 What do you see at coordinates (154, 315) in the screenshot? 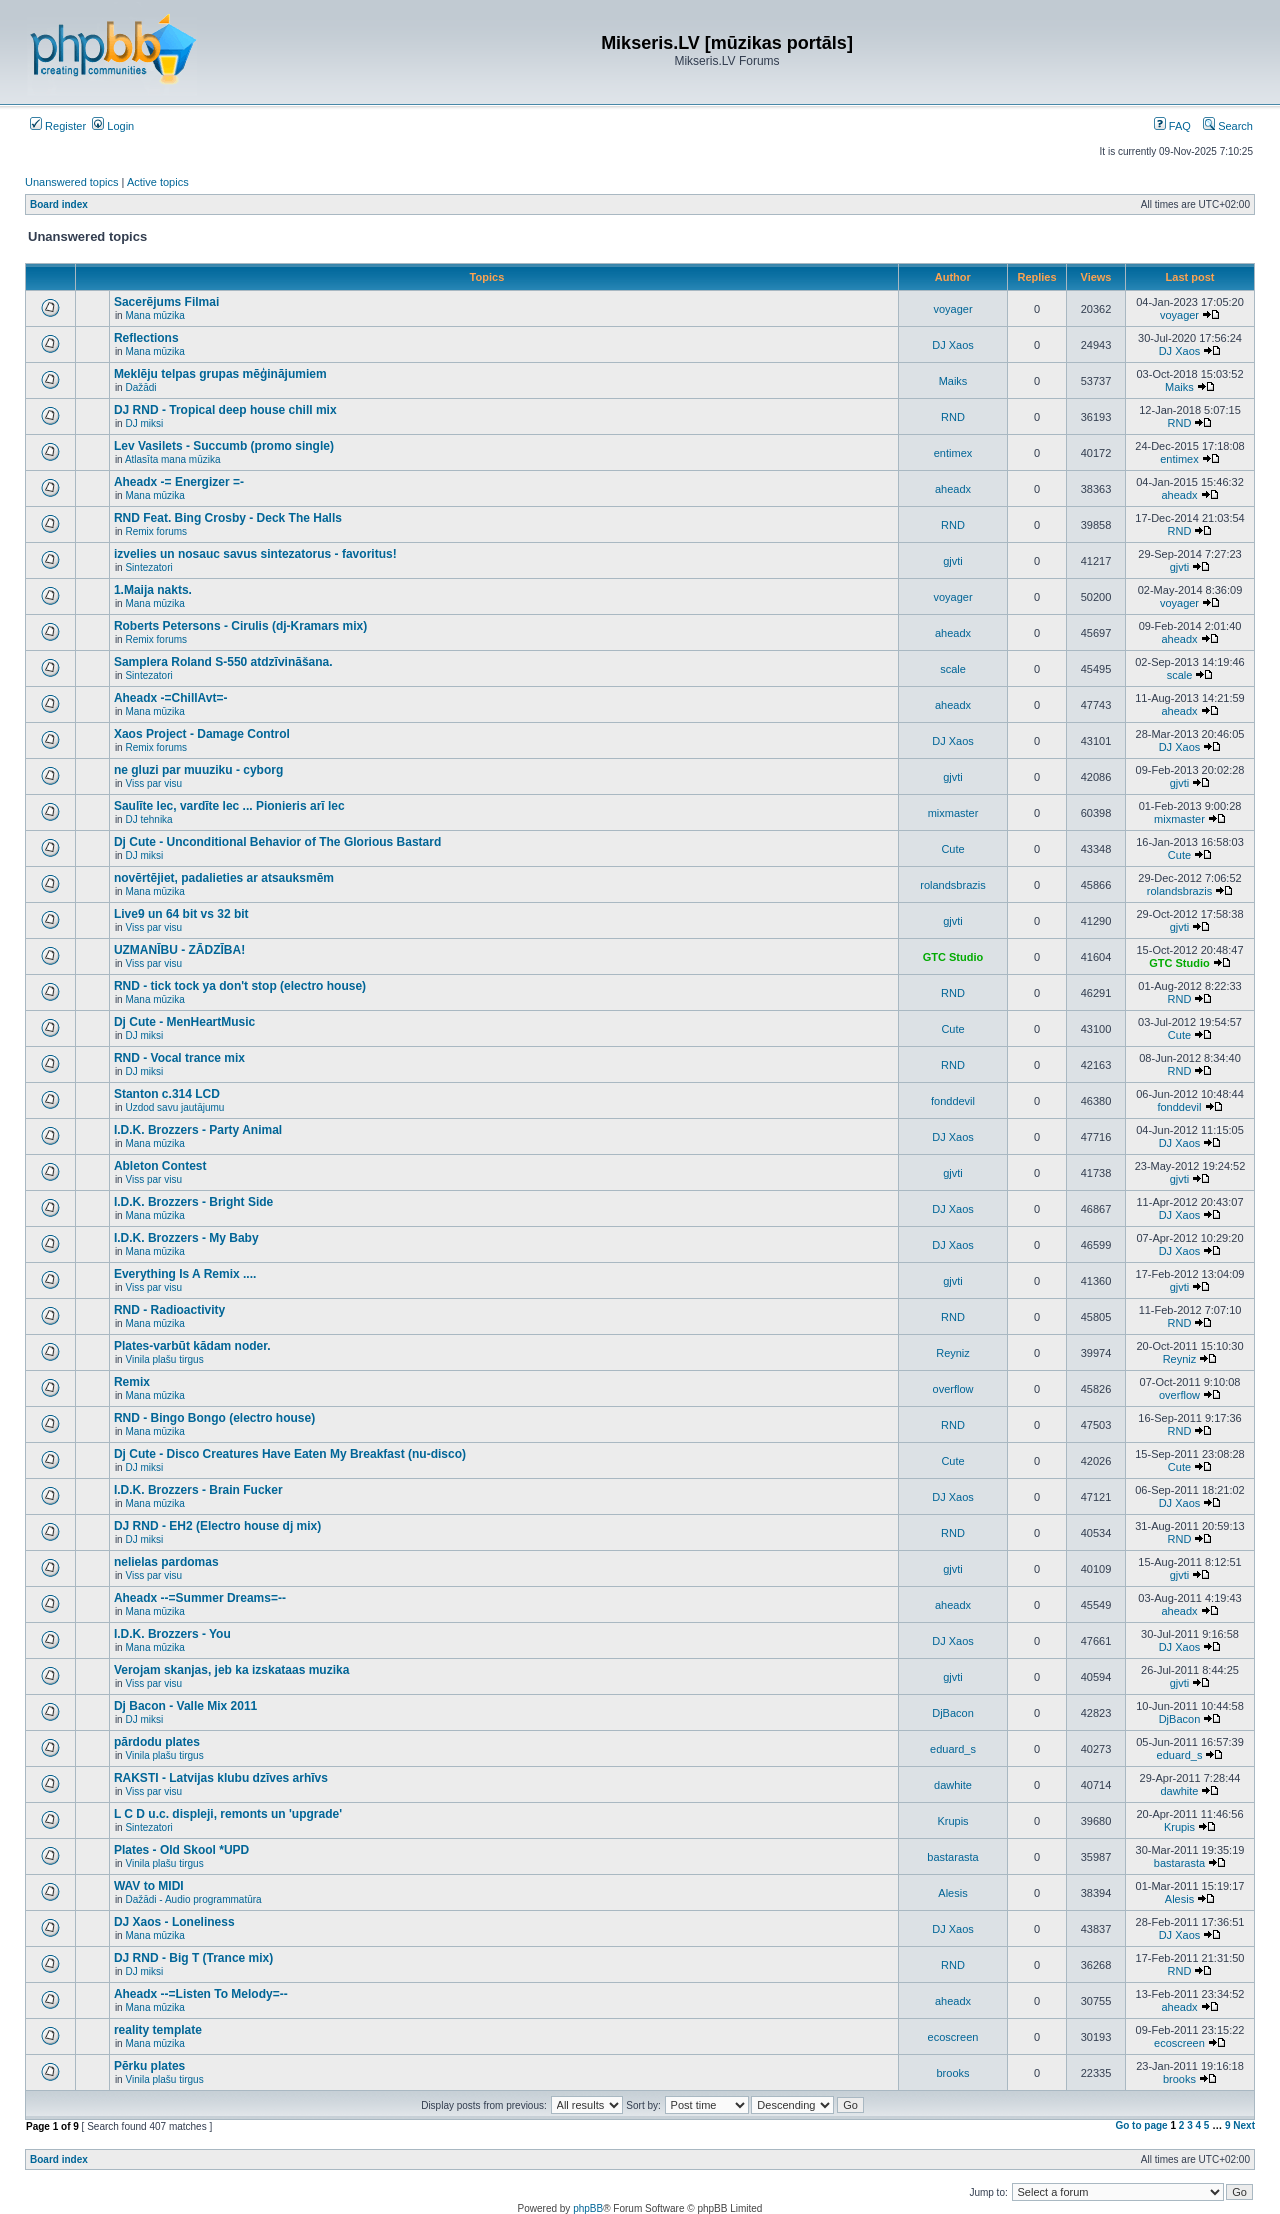
I see `Mana mūzika` at bounding box center [154, 315].